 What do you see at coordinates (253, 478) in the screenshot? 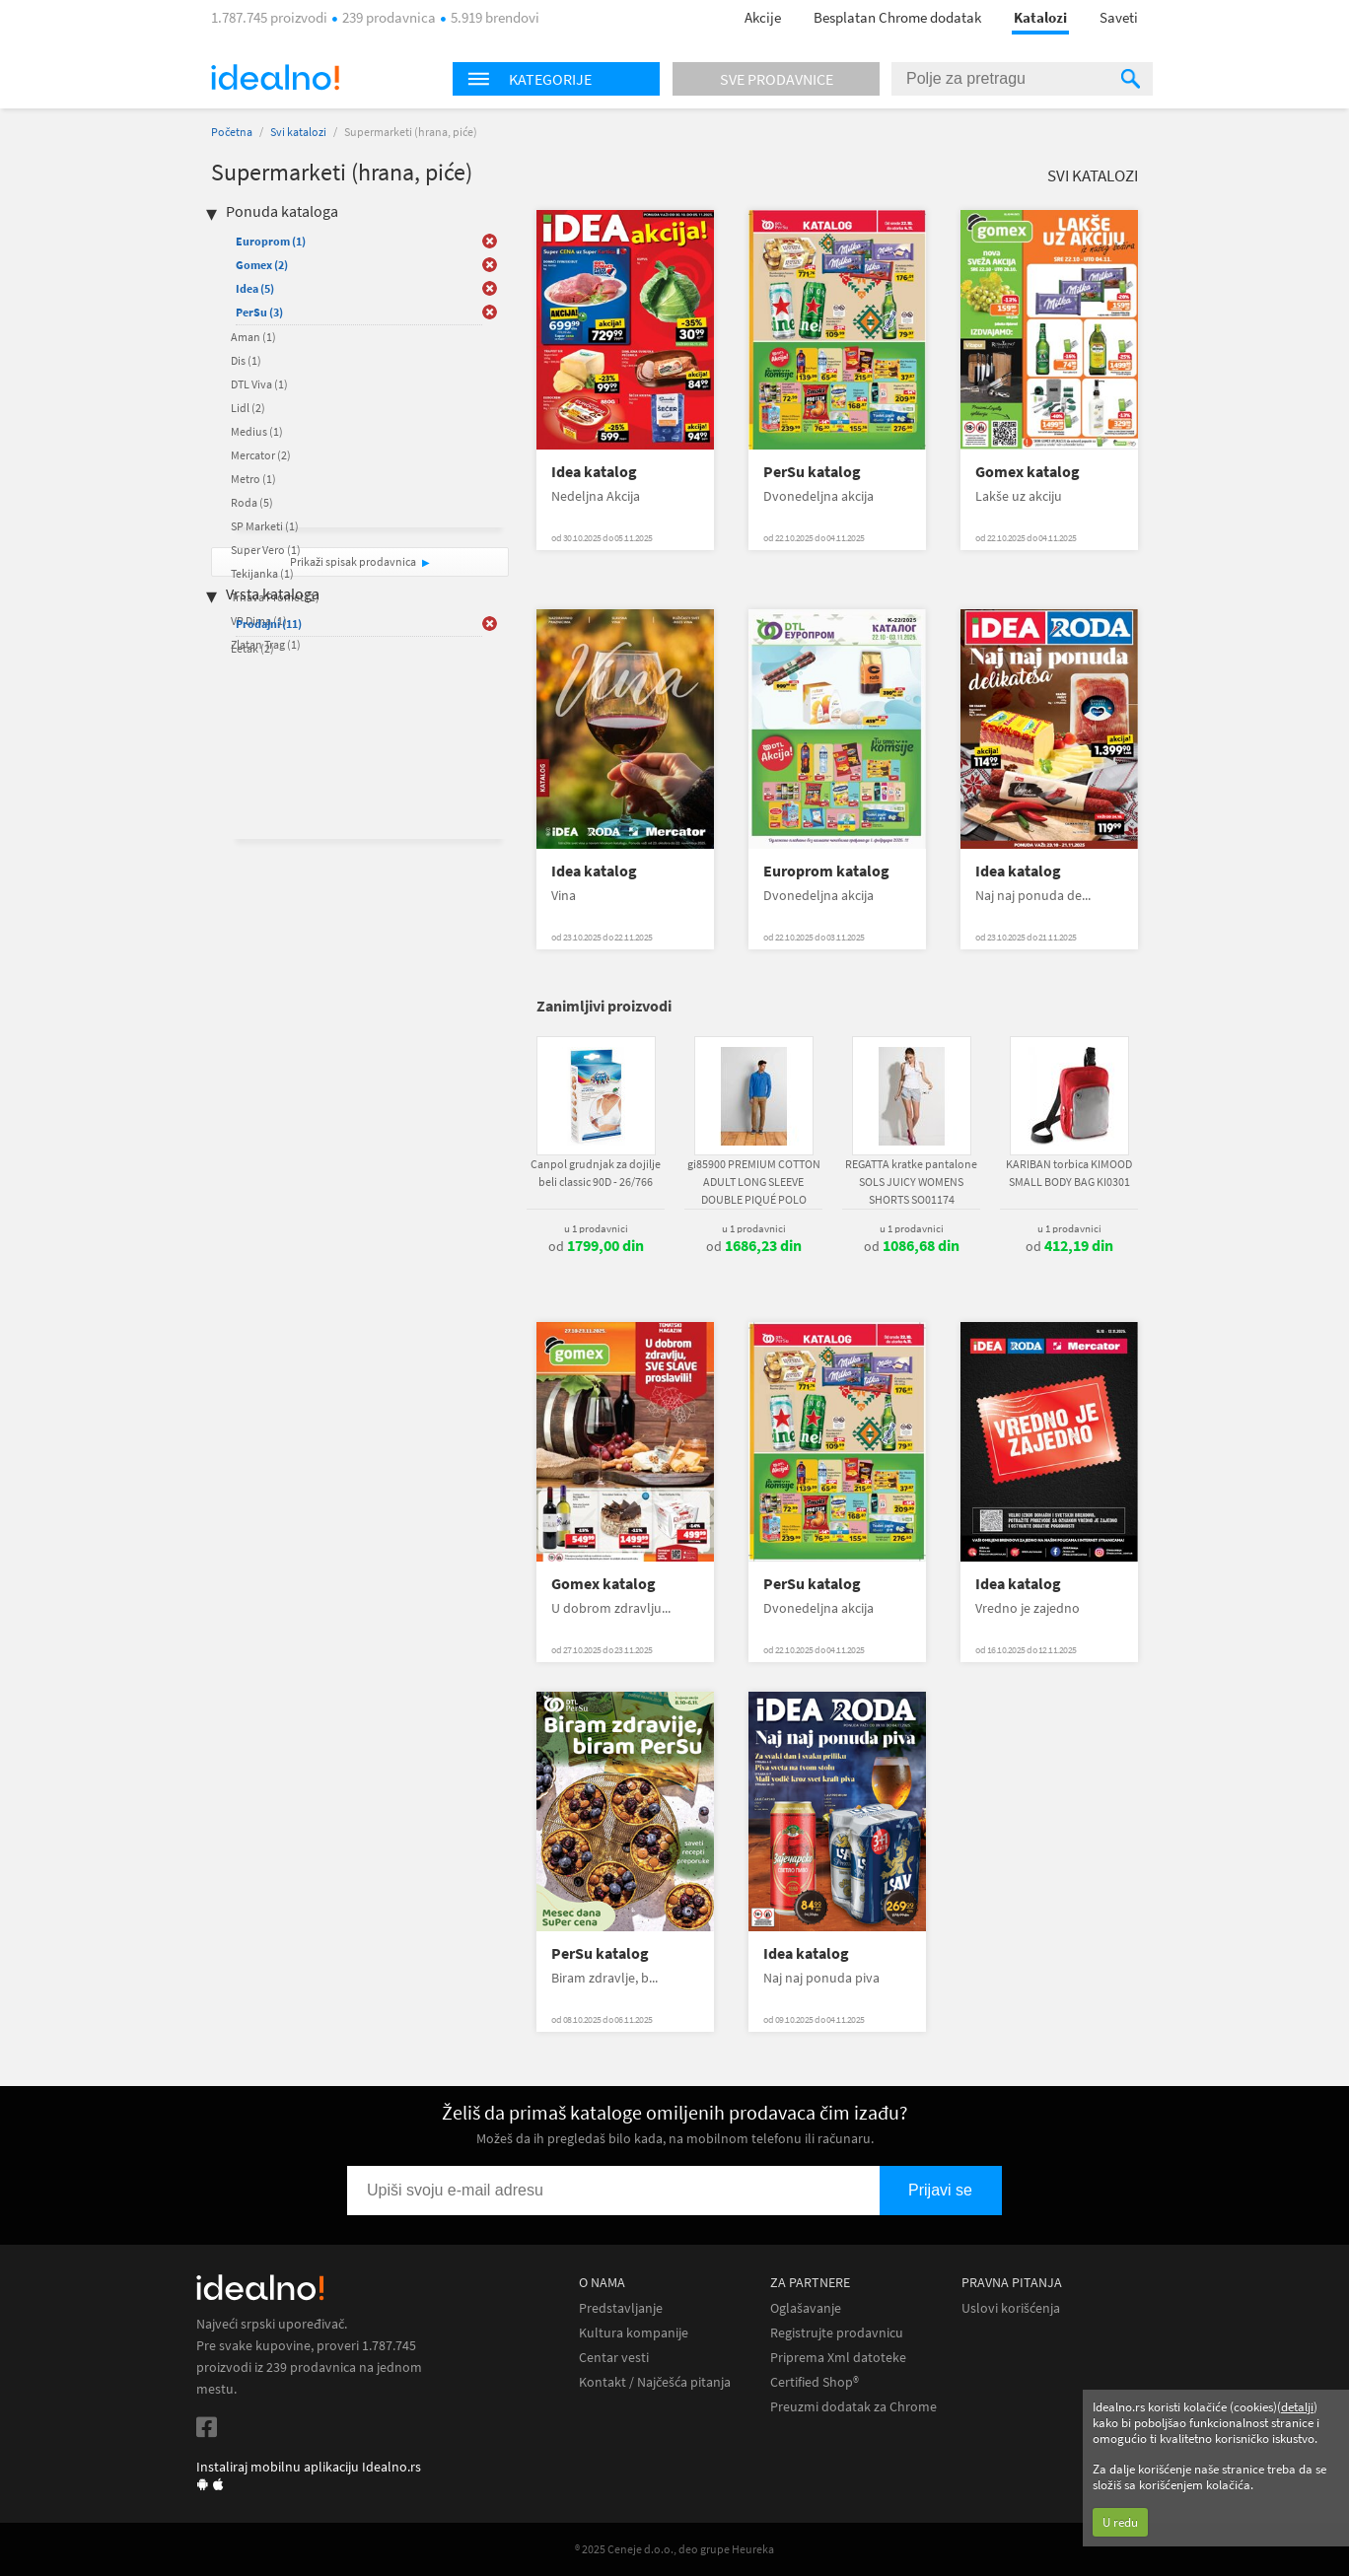
I see `Metro` at bounding box center [253, 478].